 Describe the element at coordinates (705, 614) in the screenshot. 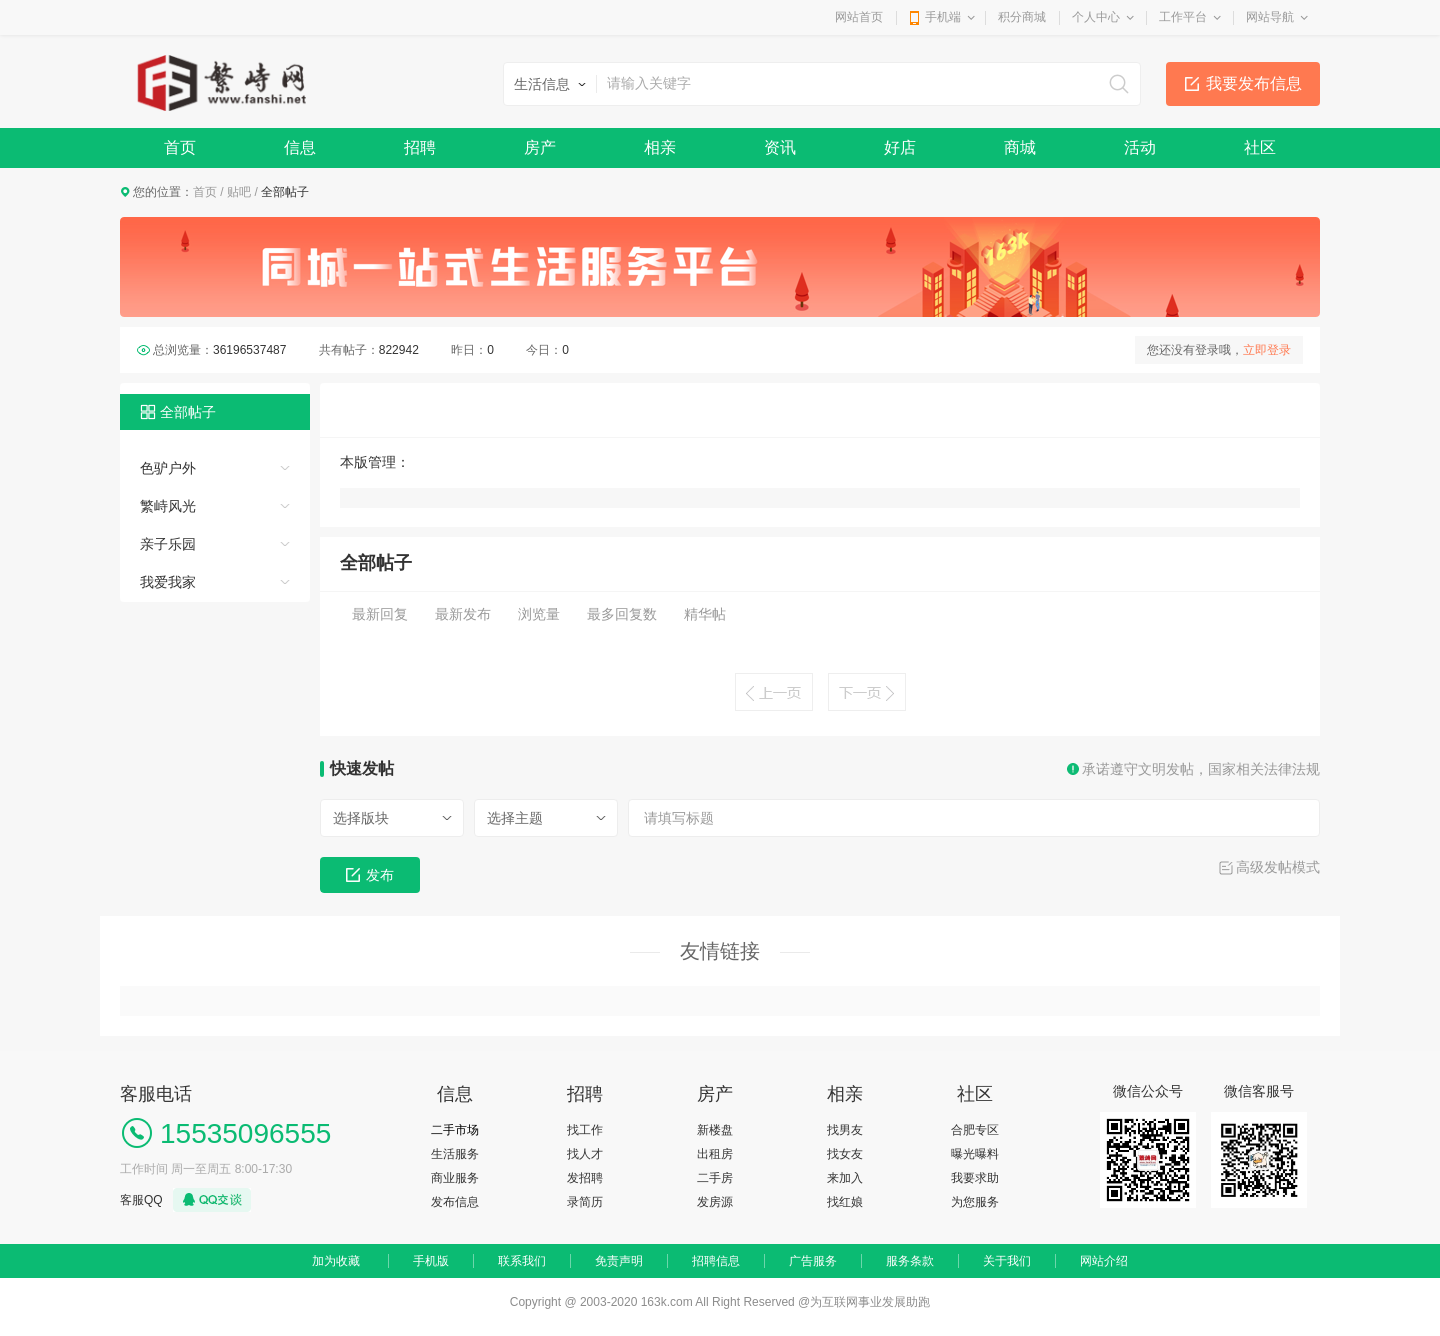

I see `精华帖` at that location.